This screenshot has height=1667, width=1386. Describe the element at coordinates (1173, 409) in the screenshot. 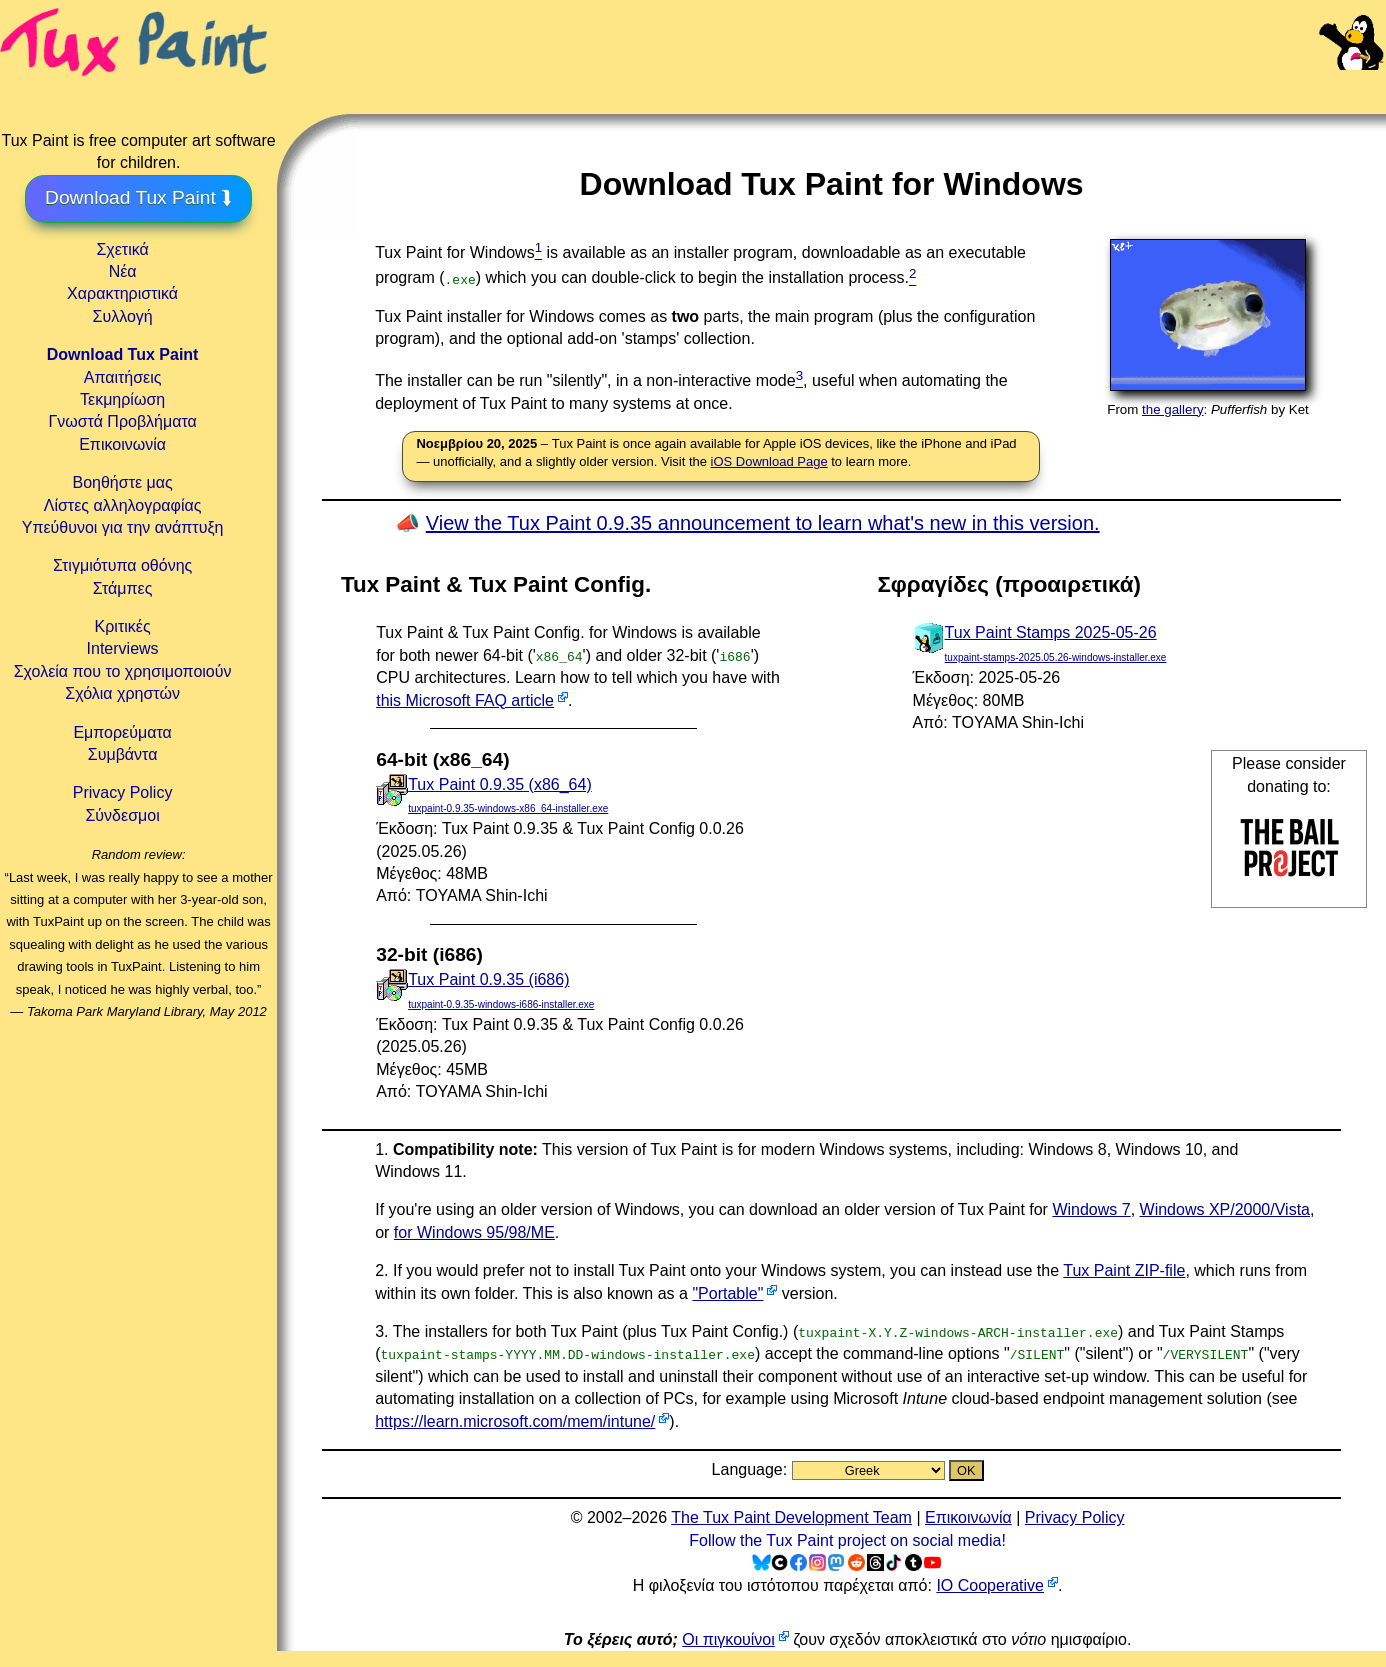

I see `the gallery` at that location.